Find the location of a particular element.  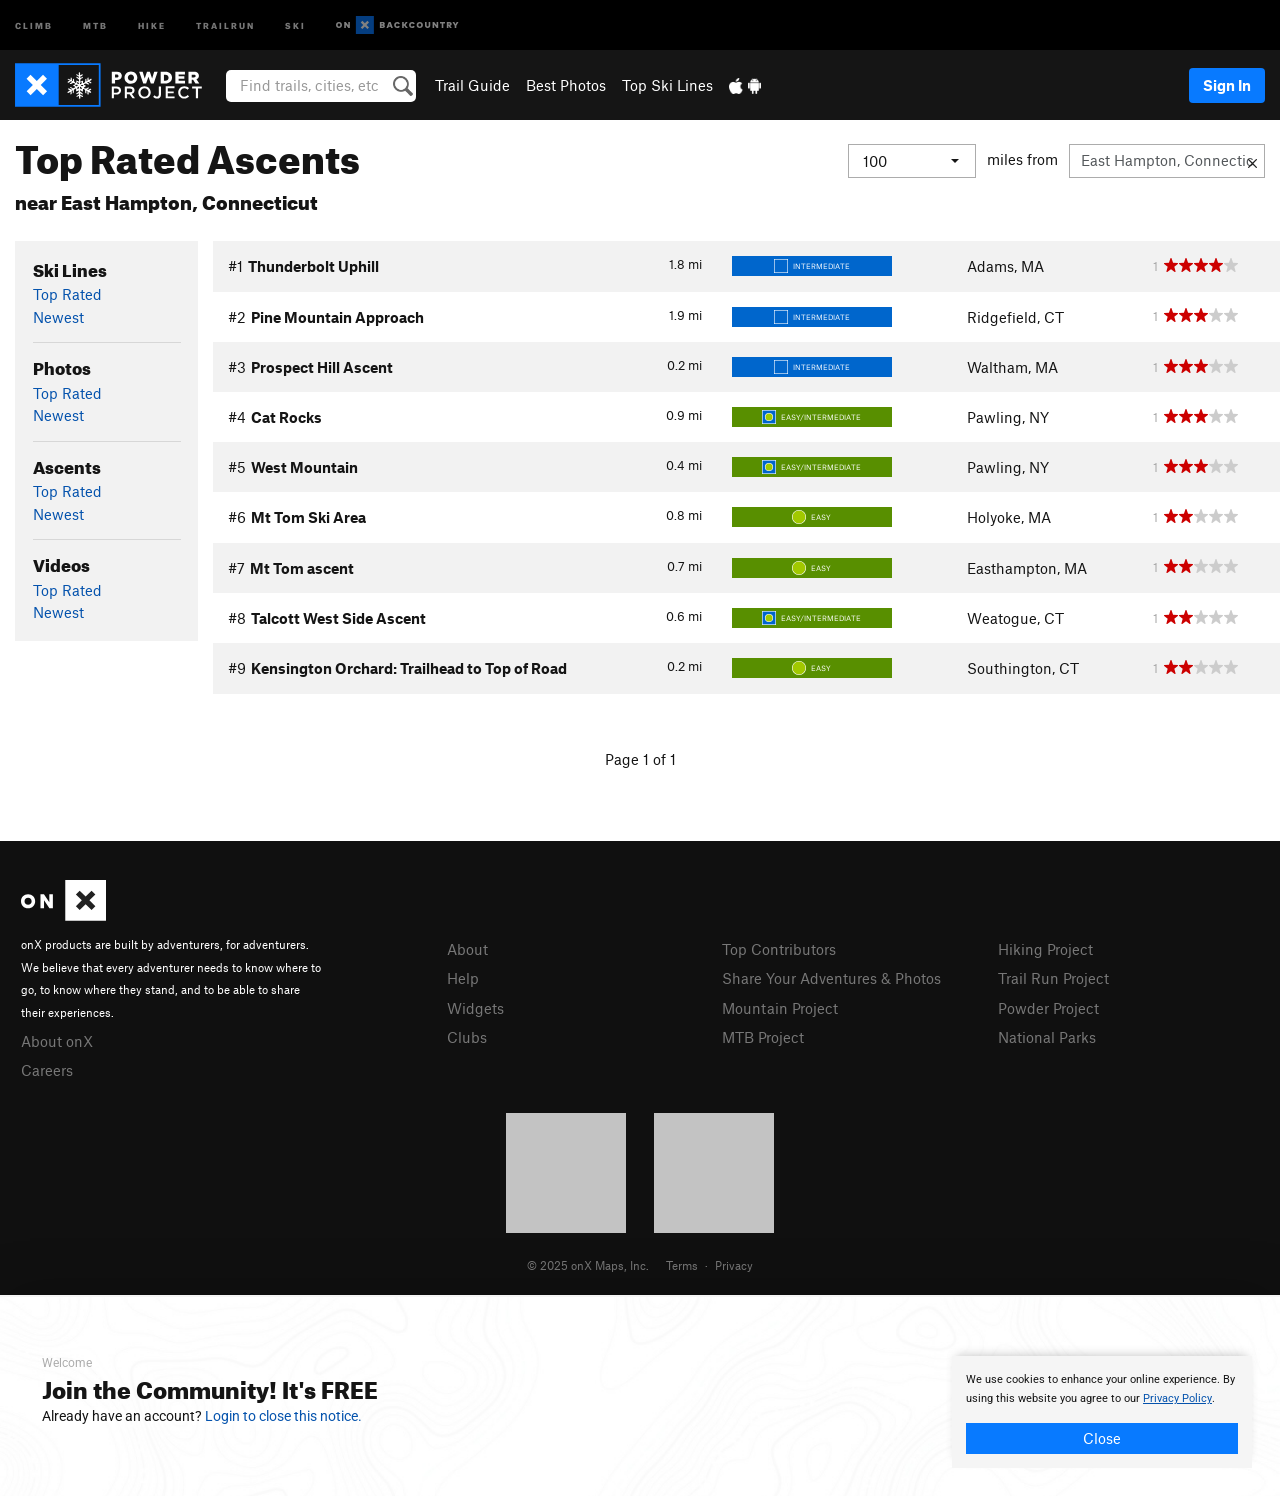

Privacy is located at coordinates (734, 1265).